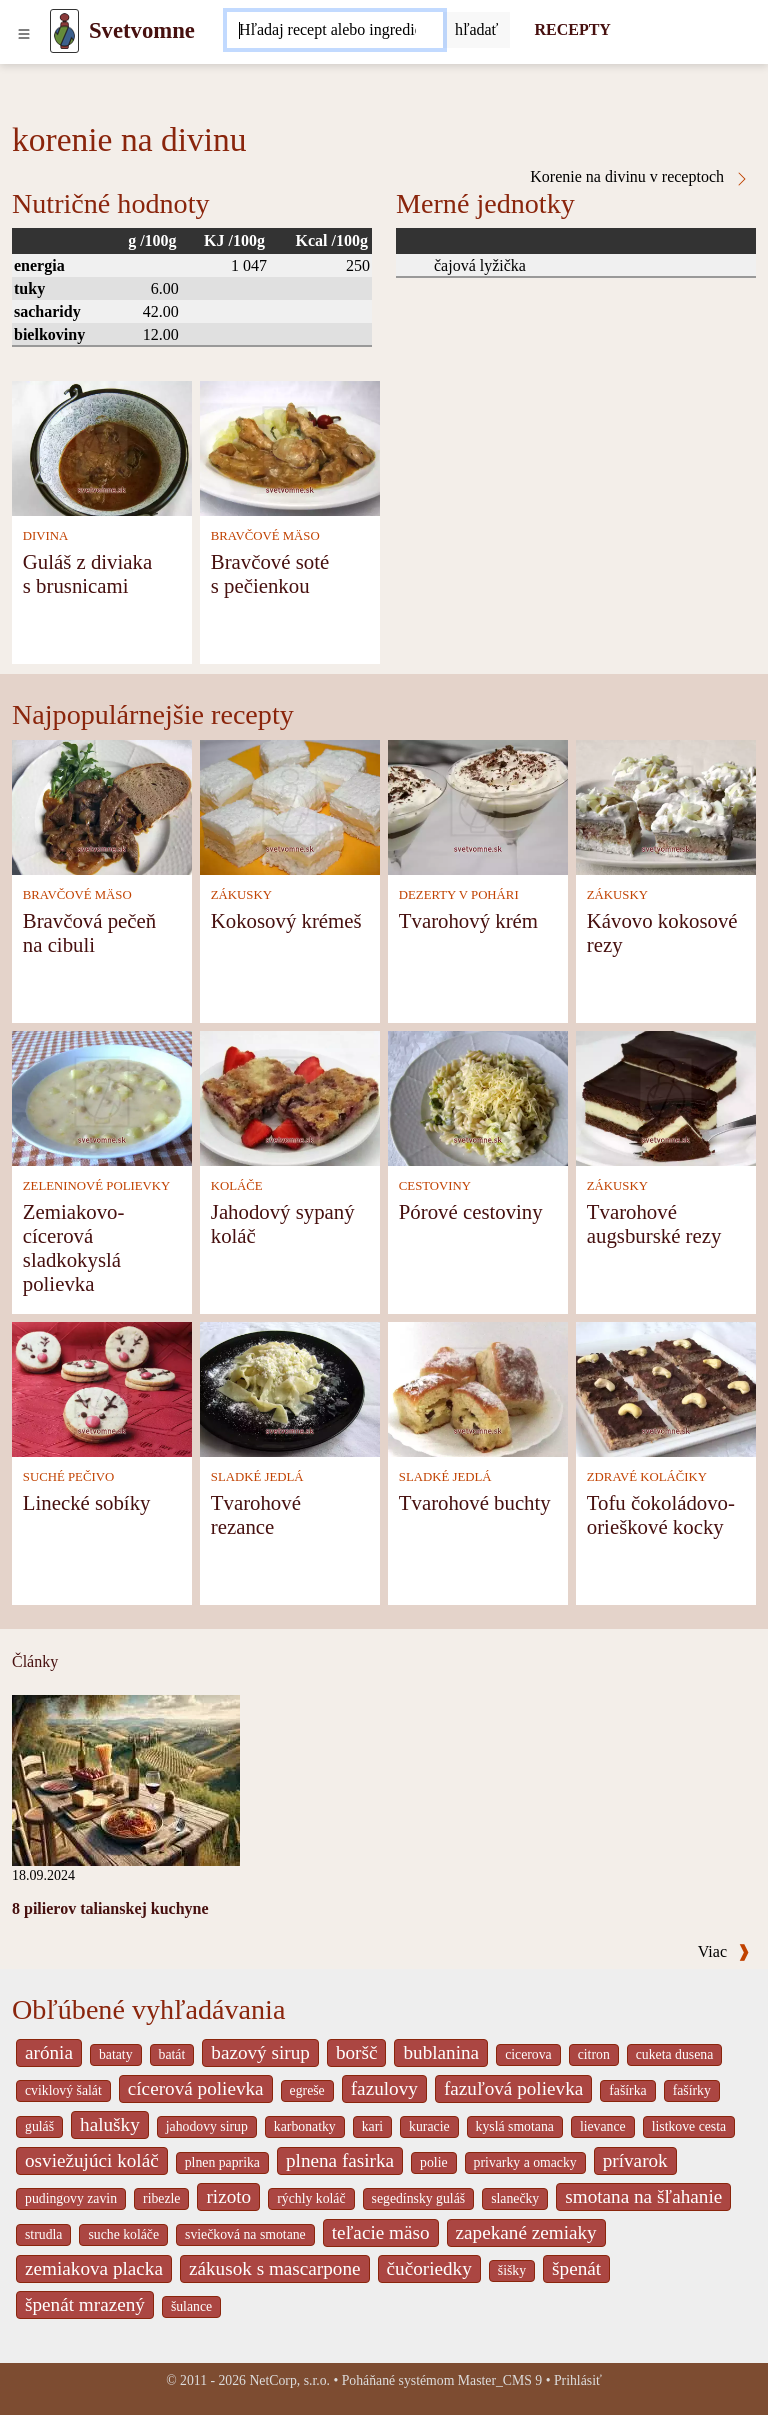  What do you see at coordinates (526, 2232) in the screenshot?
I see `zapekané zemiaky` at bounding box center [526, 2232].